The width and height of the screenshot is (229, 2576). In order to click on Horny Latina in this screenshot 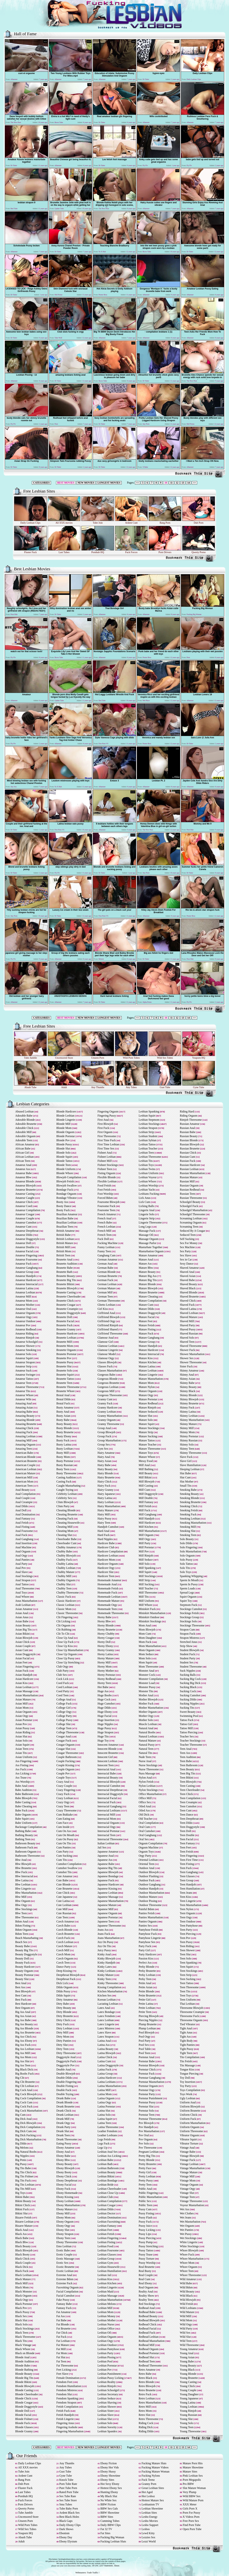, I will do `click(105, 1654)`.